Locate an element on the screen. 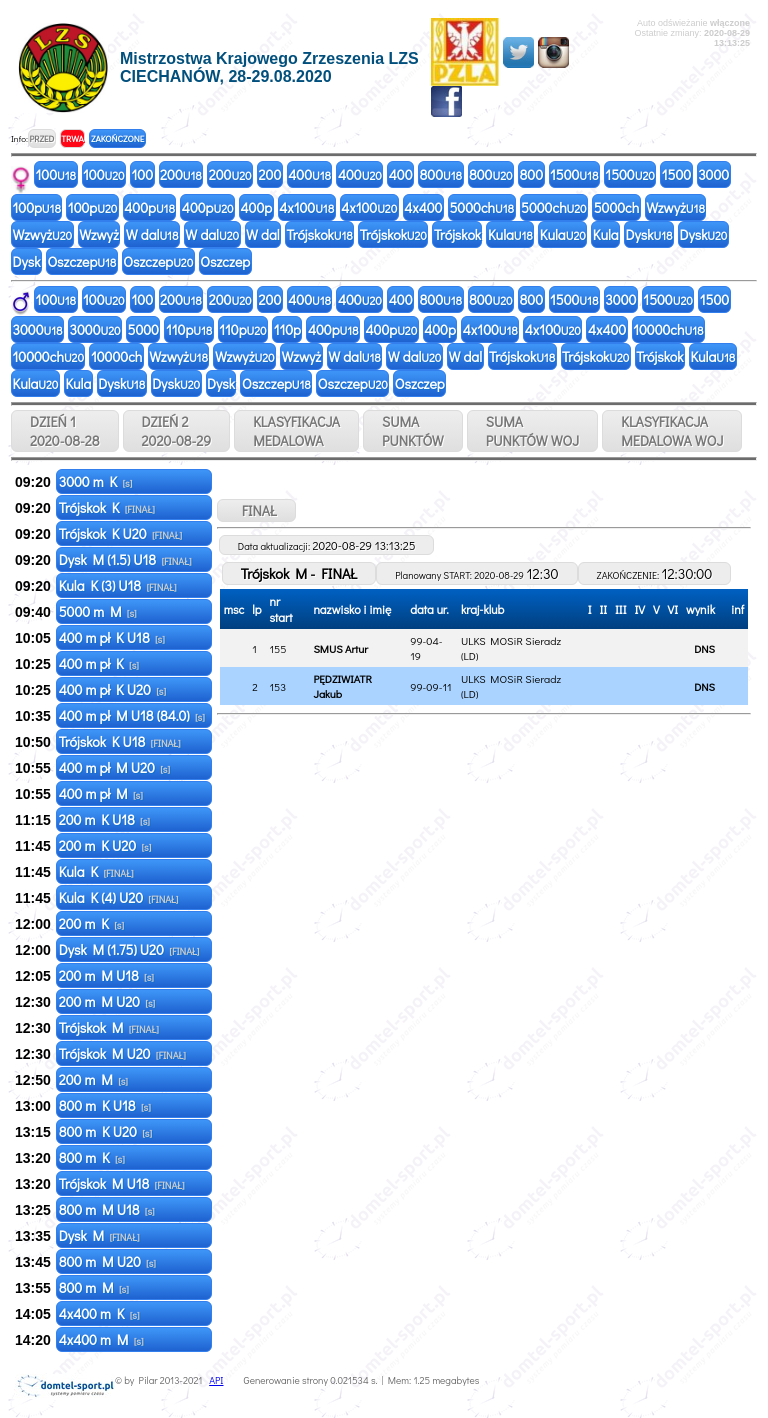 Image resolution: width=768 pixels, height=1418 pixels. KLASYFIKACJAMEDALOWA WOJ is located at coordinates (672, 431).